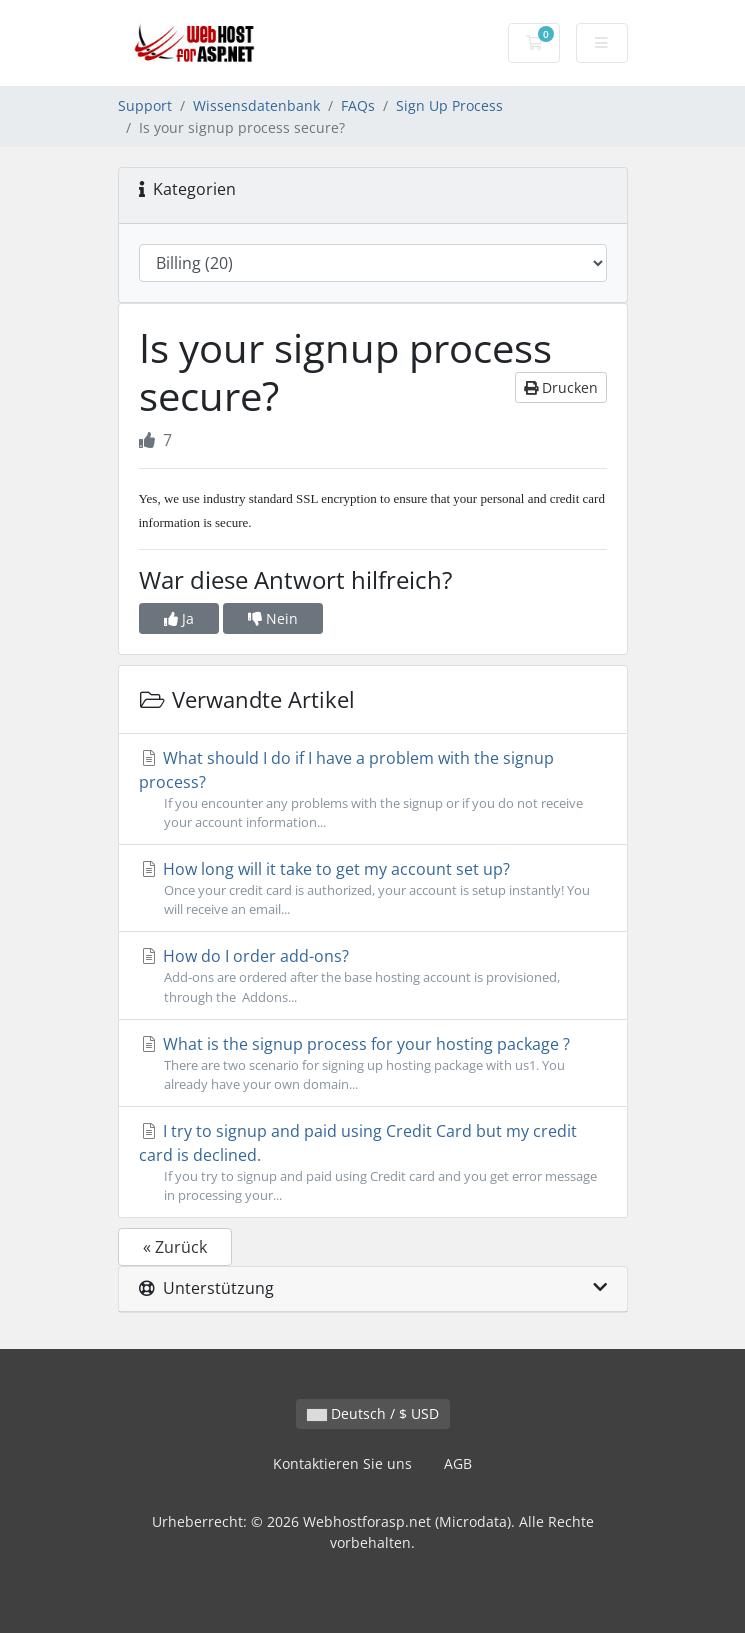 This screenshot has height=1633, width=745. I want to click on How do I order add-ons?, so click(373, 975).